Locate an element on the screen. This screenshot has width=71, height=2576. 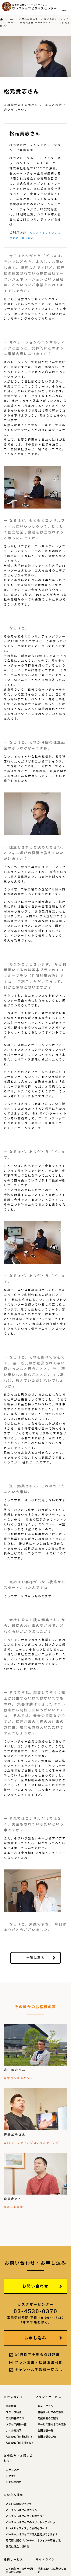
HOME is located at coordinates (10, 19).